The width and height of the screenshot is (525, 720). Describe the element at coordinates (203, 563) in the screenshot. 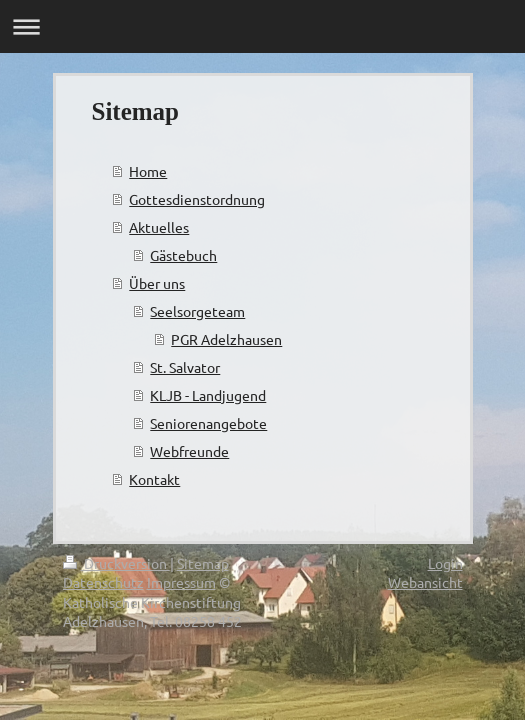

I see `Sitemap` at that location.